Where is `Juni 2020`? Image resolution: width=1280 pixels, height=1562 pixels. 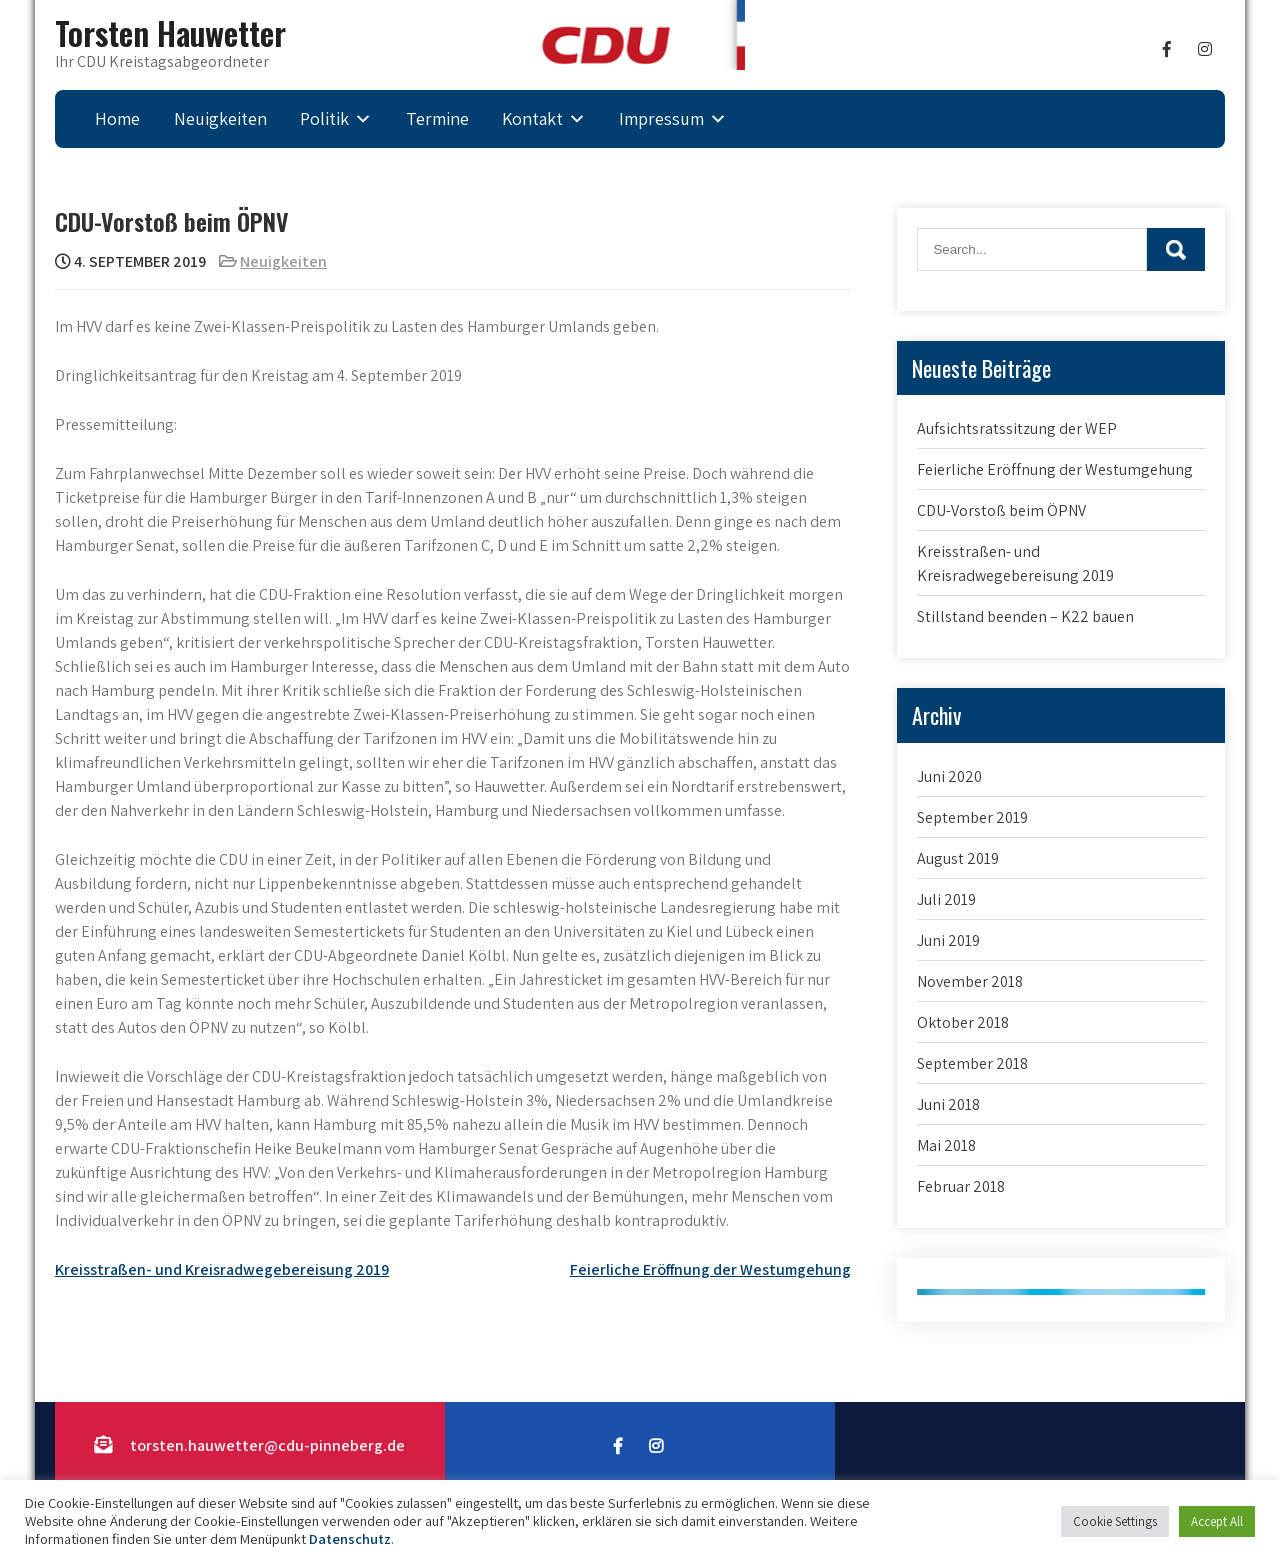
Juni 2020 is located at coordinates (949, 776).